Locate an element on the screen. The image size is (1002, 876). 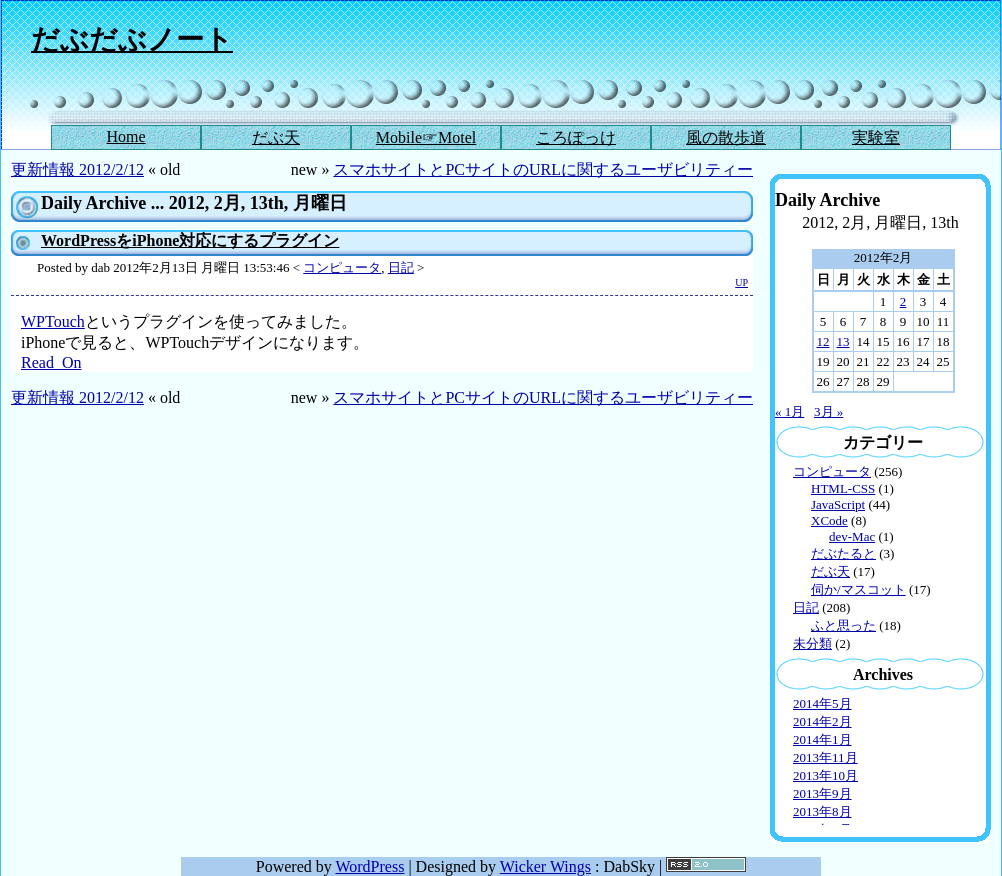
Wicker Wings is located at coordinates (545, 866).